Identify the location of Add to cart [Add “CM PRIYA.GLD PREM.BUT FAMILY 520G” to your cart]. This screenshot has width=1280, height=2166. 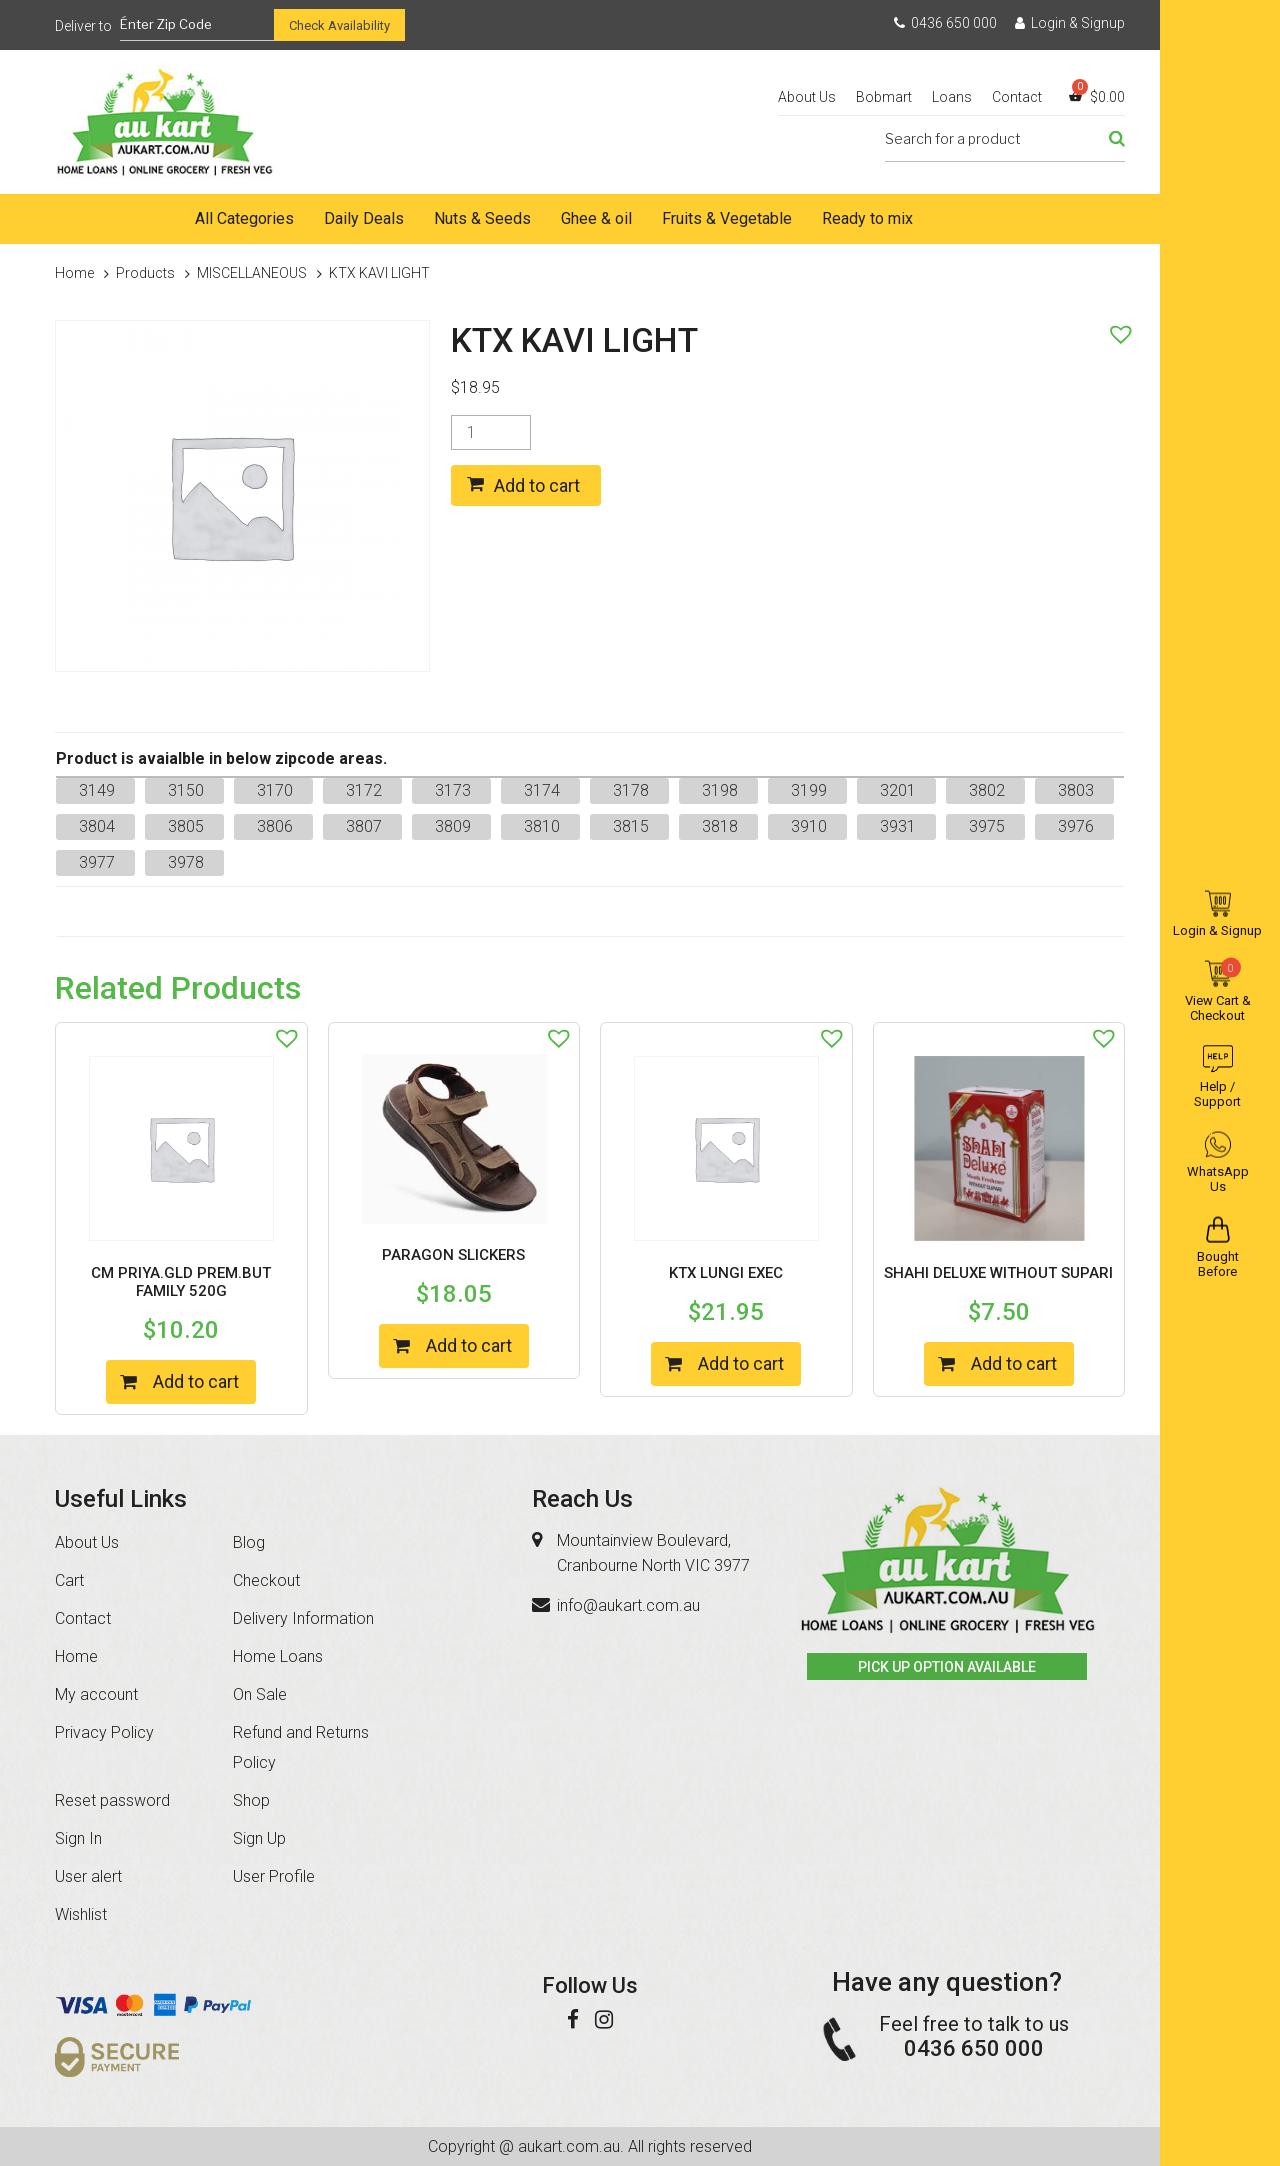
(196, 1381).